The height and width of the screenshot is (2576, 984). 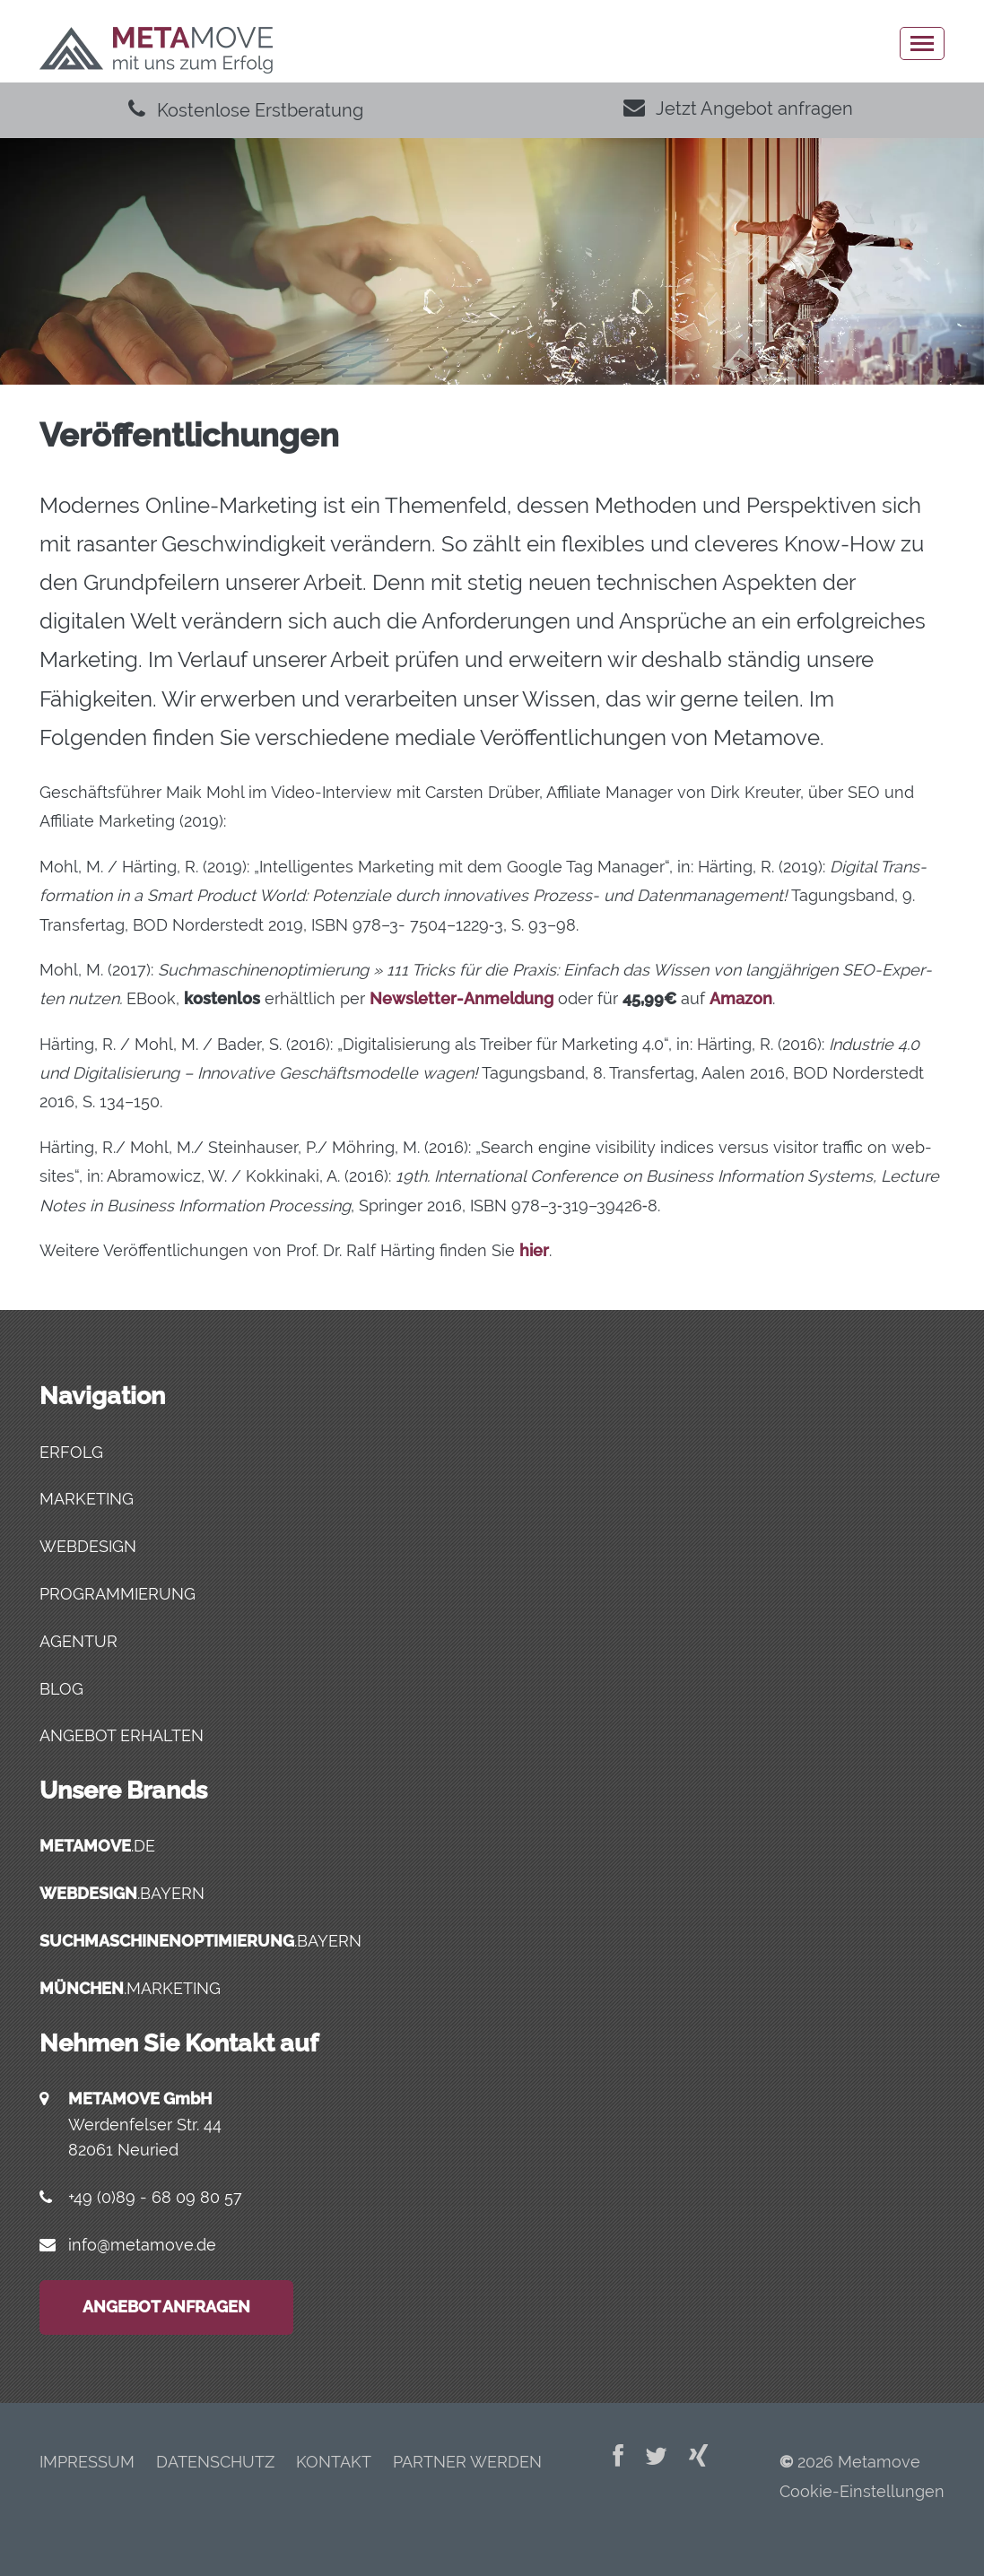 I want to click on .marketing, so click(x=130, y=1988).